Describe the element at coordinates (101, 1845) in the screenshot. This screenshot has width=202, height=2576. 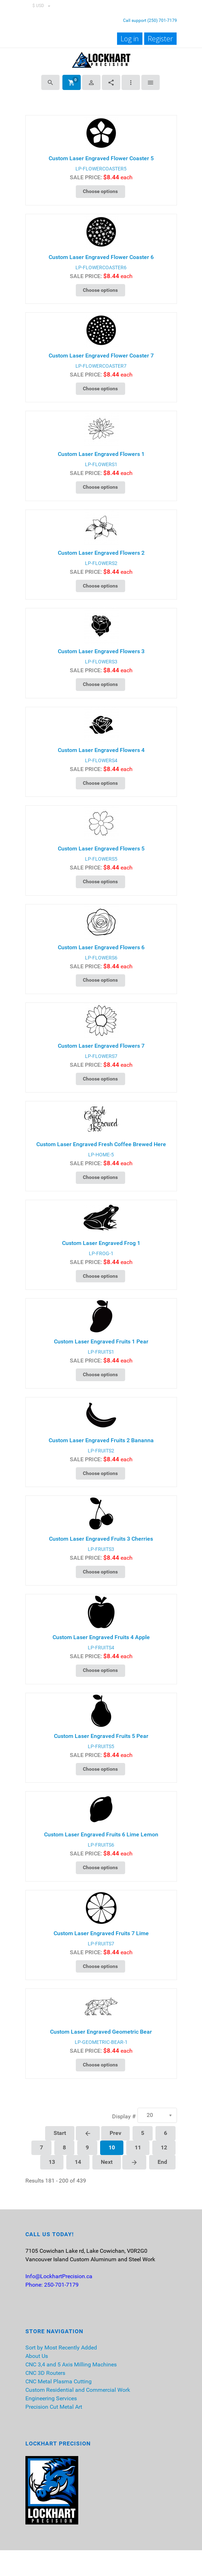
I see `LP-FRUITS6` at that location.